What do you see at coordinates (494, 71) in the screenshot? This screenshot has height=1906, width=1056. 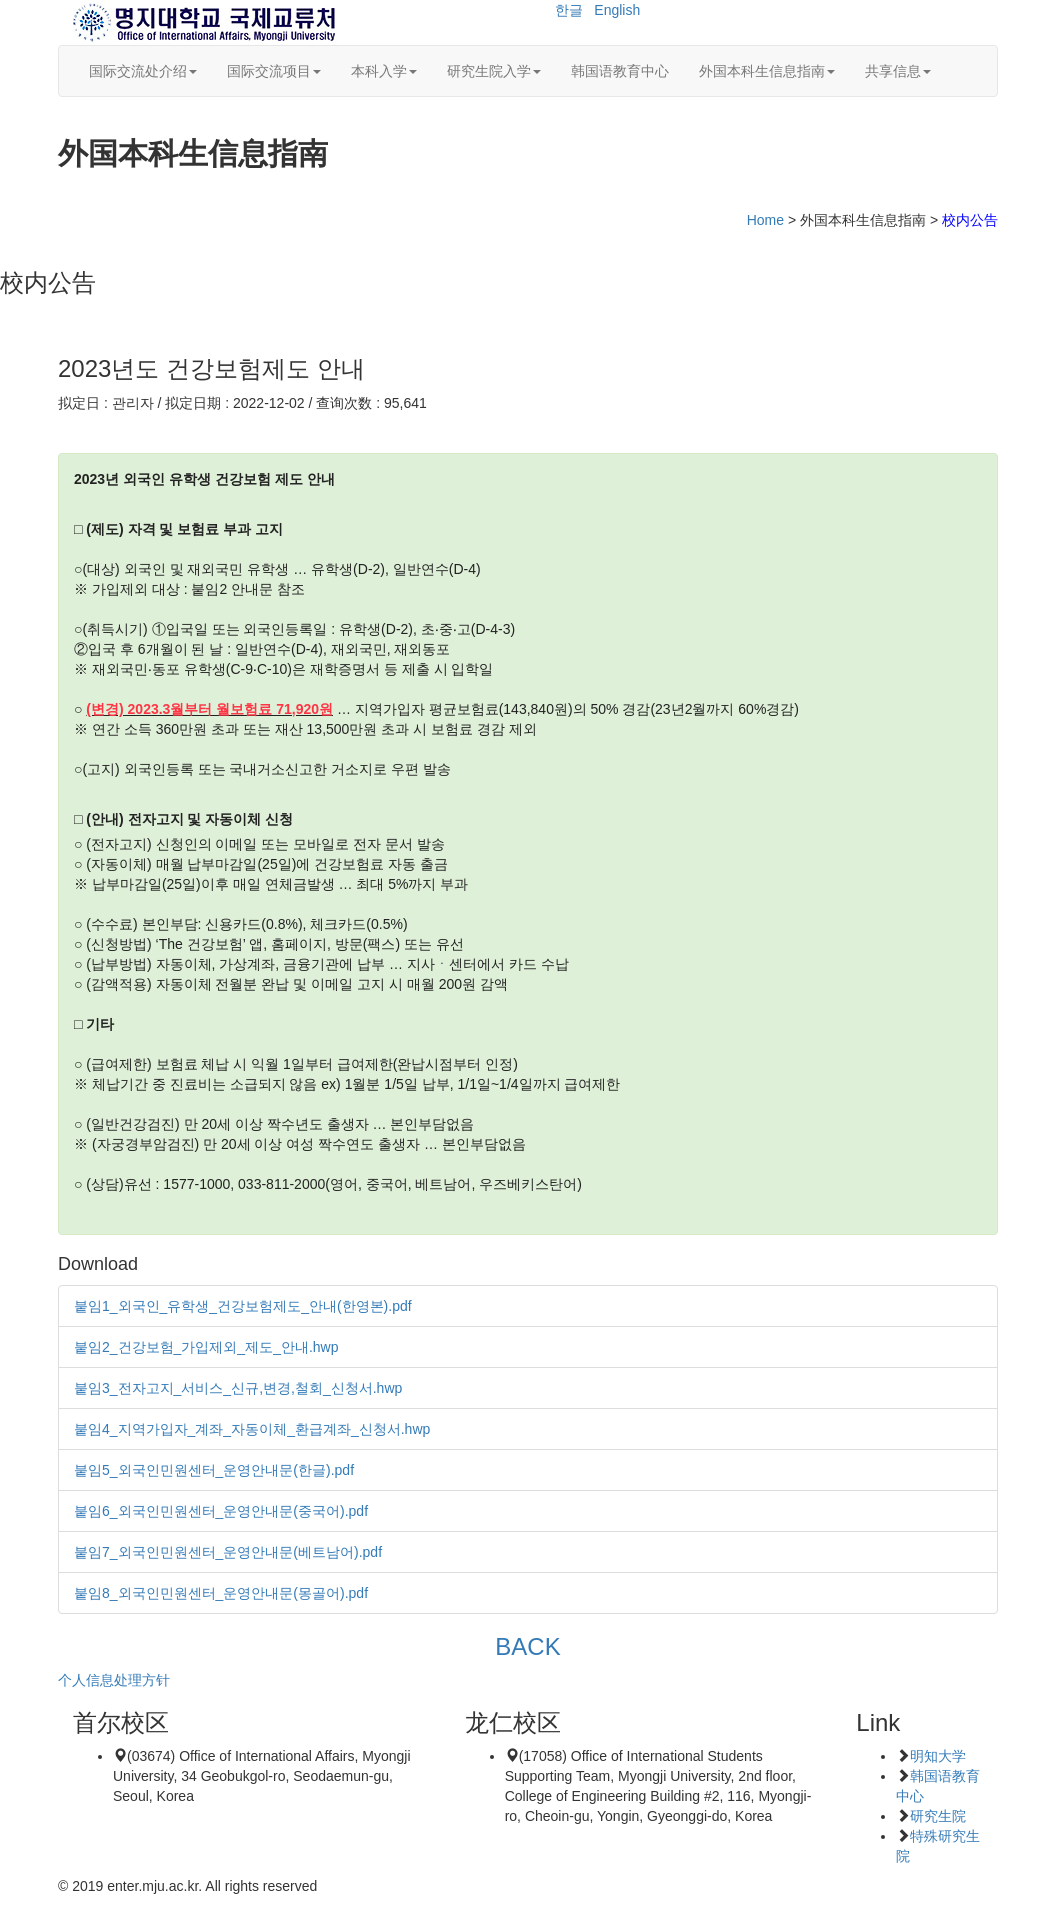 I see `研究生院入学 [button]` at bounding box center [494, 71].